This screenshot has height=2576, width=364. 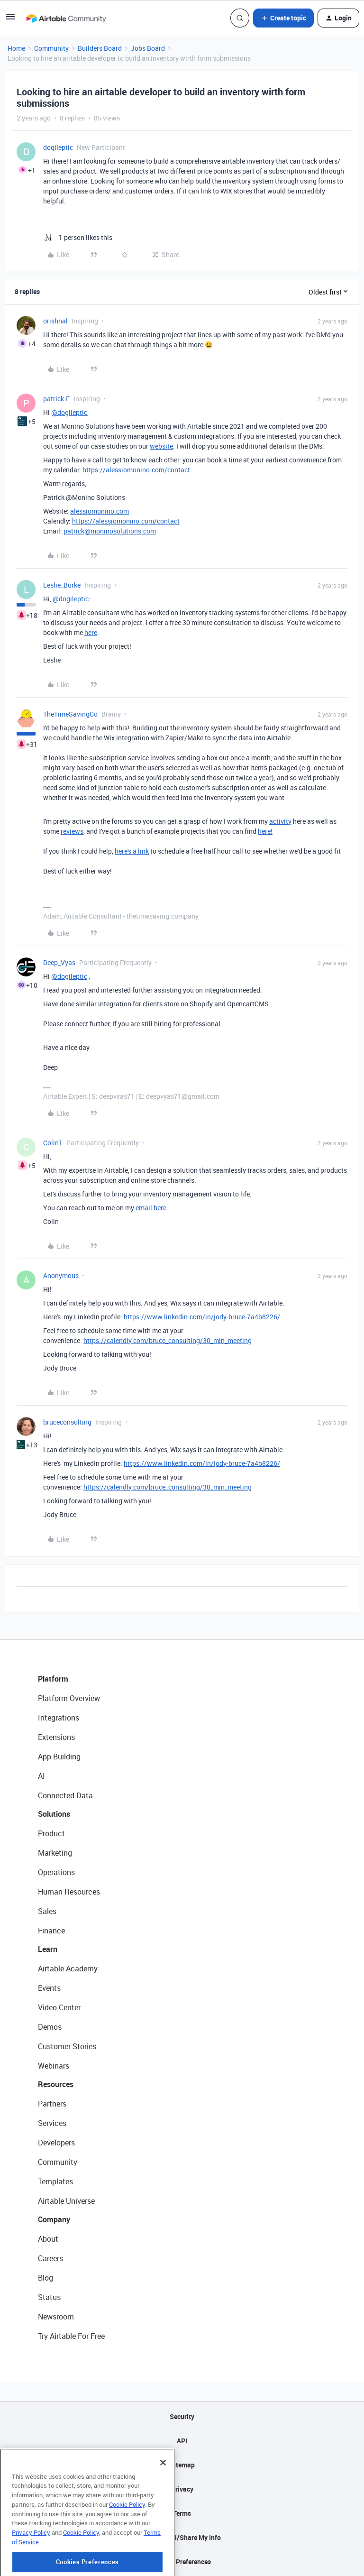 What do you see at coordinates (110, 530) in the screenshot?
I see `patrick@moninosolutions.com` at bounding box center [110, 530].